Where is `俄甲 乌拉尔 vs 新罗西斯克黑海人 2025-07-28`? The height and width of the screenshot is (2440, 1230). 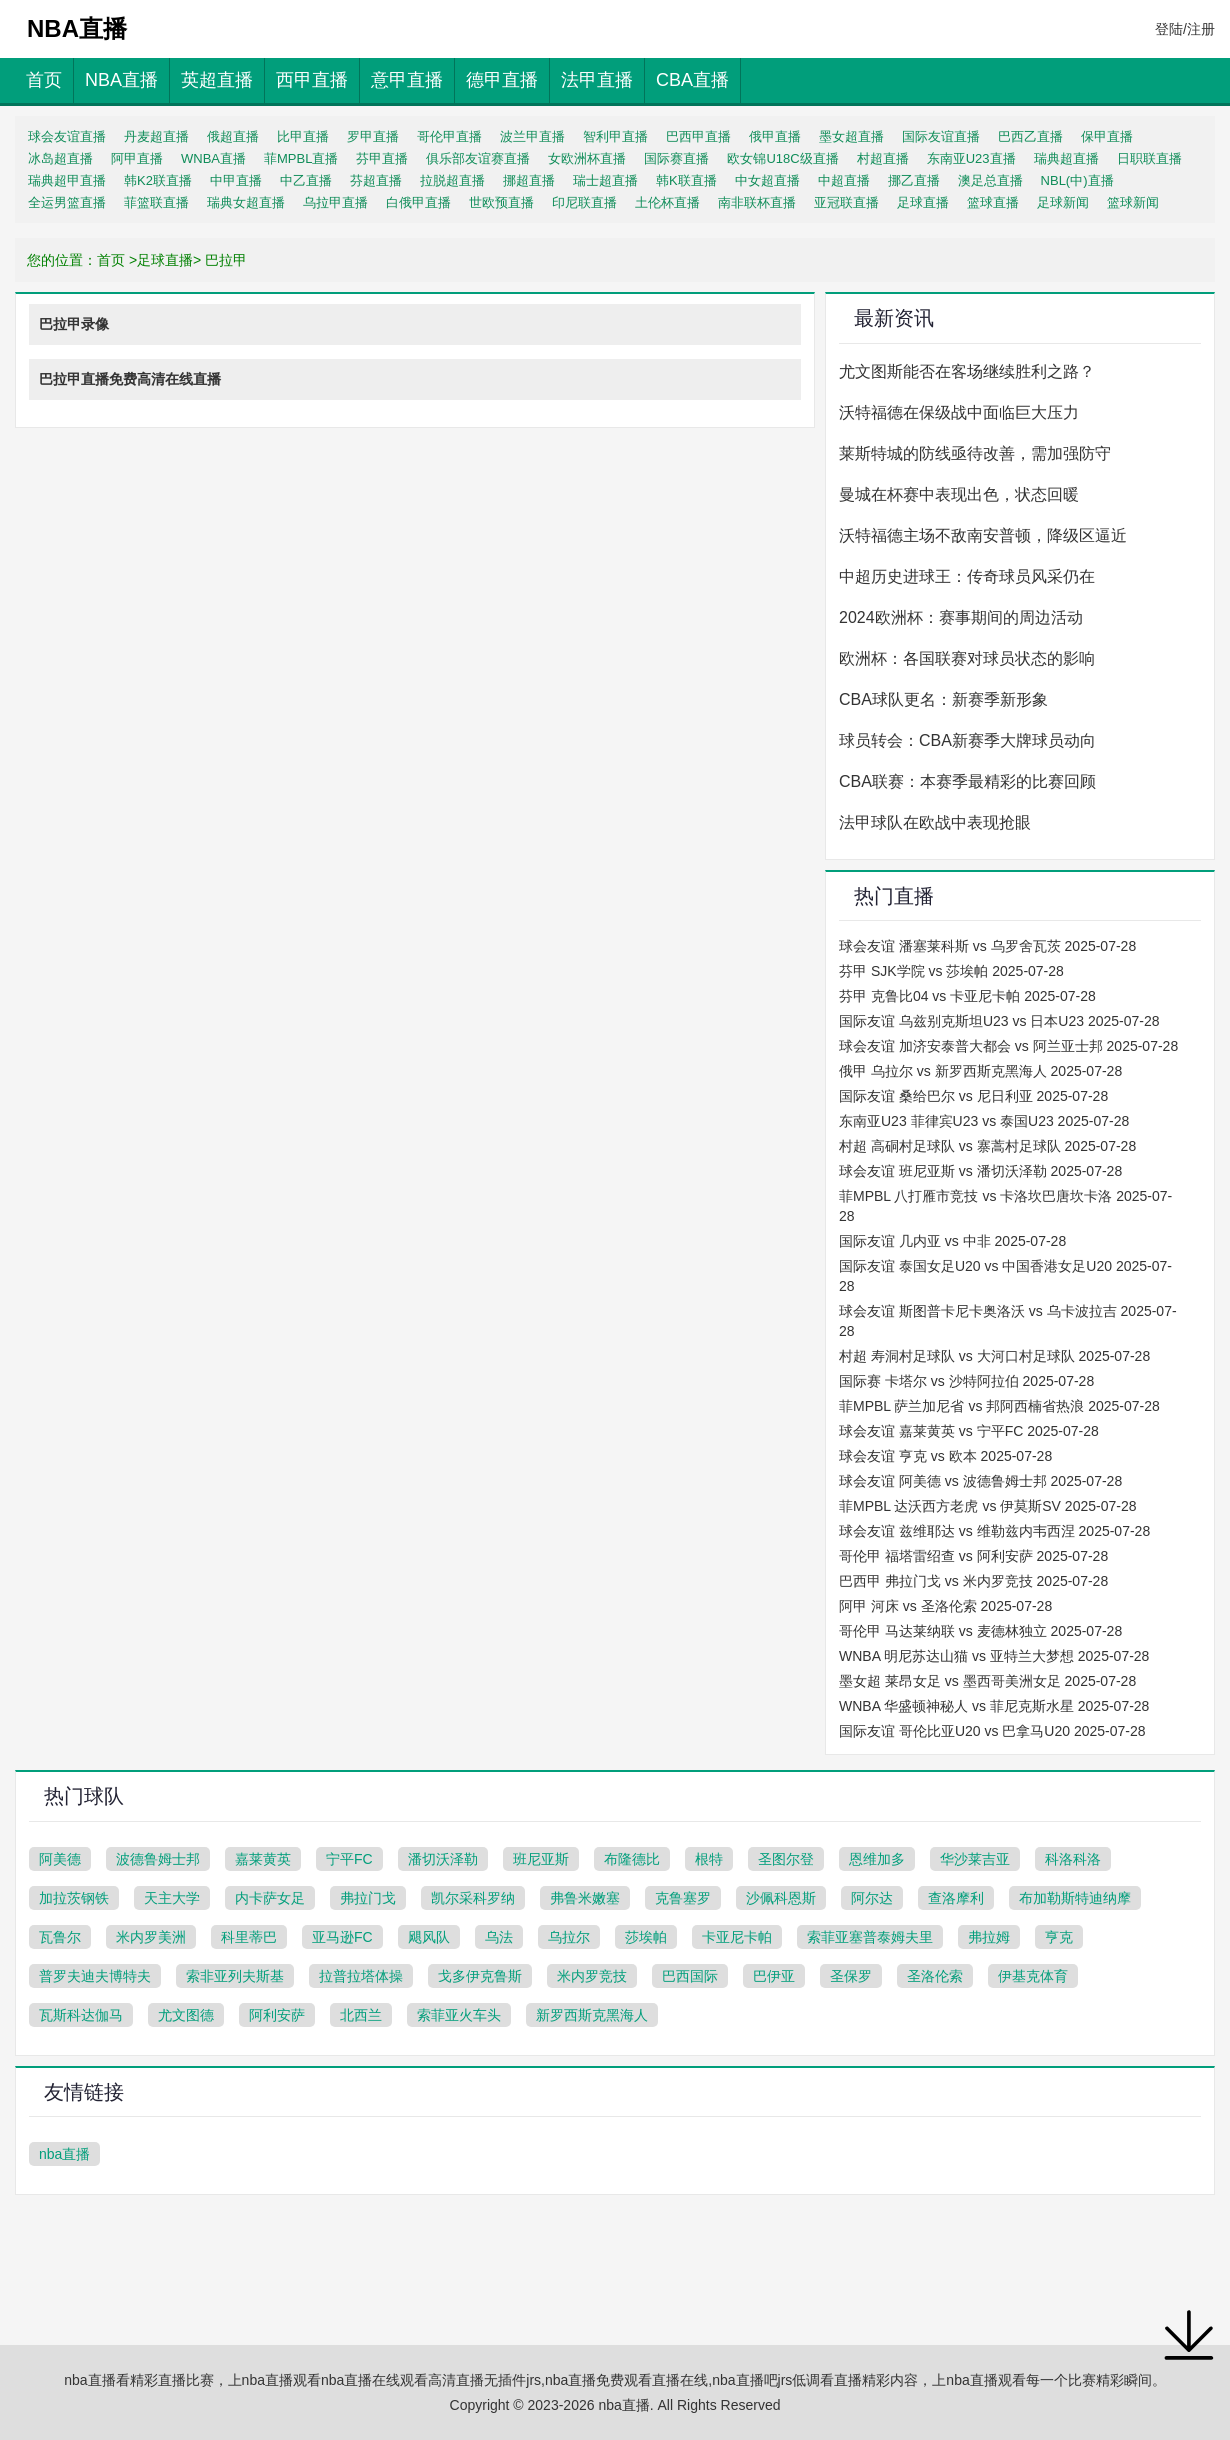
俄甲 乌拉尔 vs 新罗西斯克黑海人 2025-07-28 is located at coordinates (980, 1071).